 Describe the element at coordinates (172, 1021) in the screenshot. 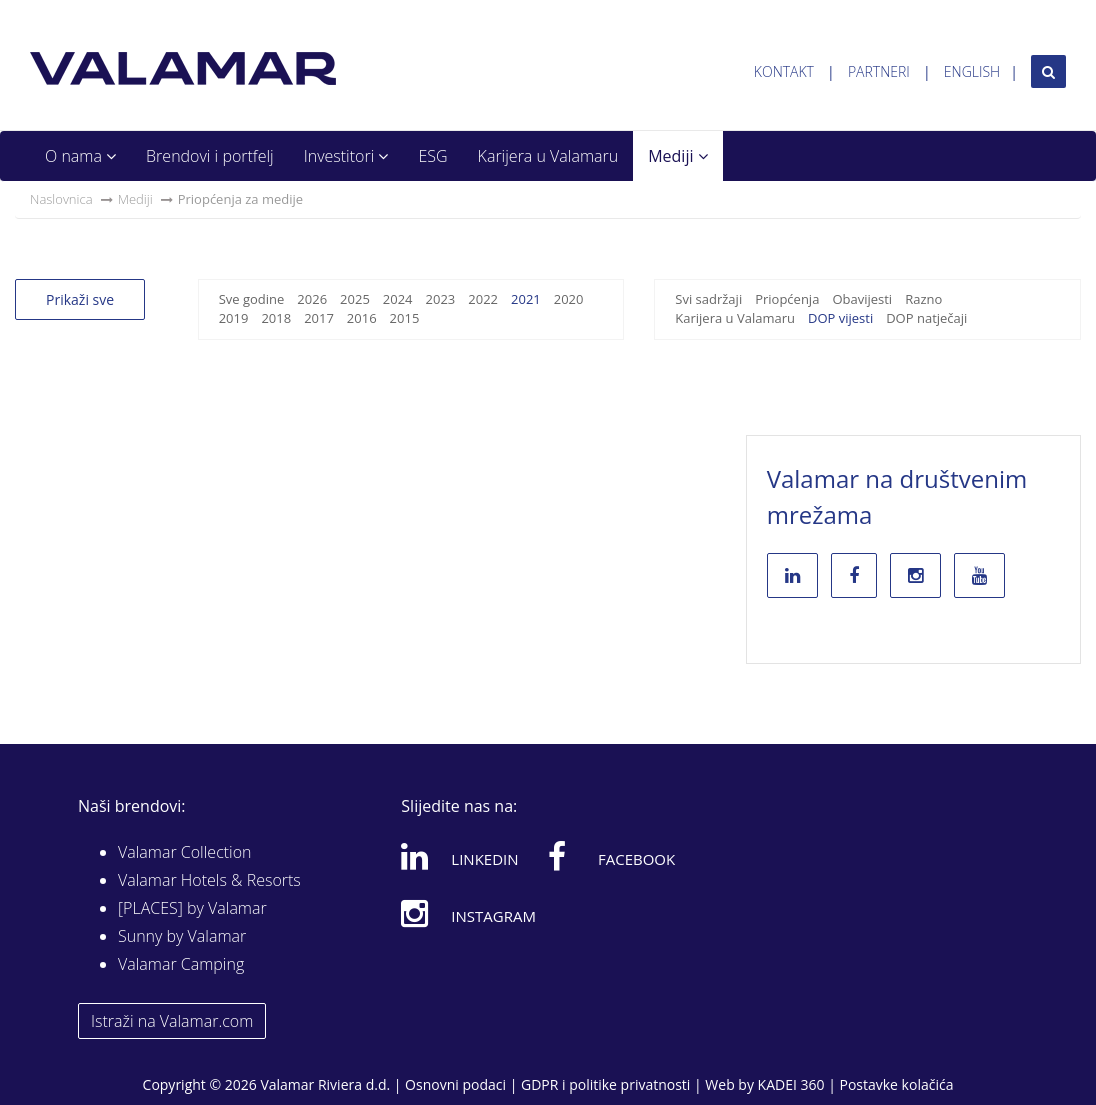

I see `Istraži na Valamar.com` at that location.